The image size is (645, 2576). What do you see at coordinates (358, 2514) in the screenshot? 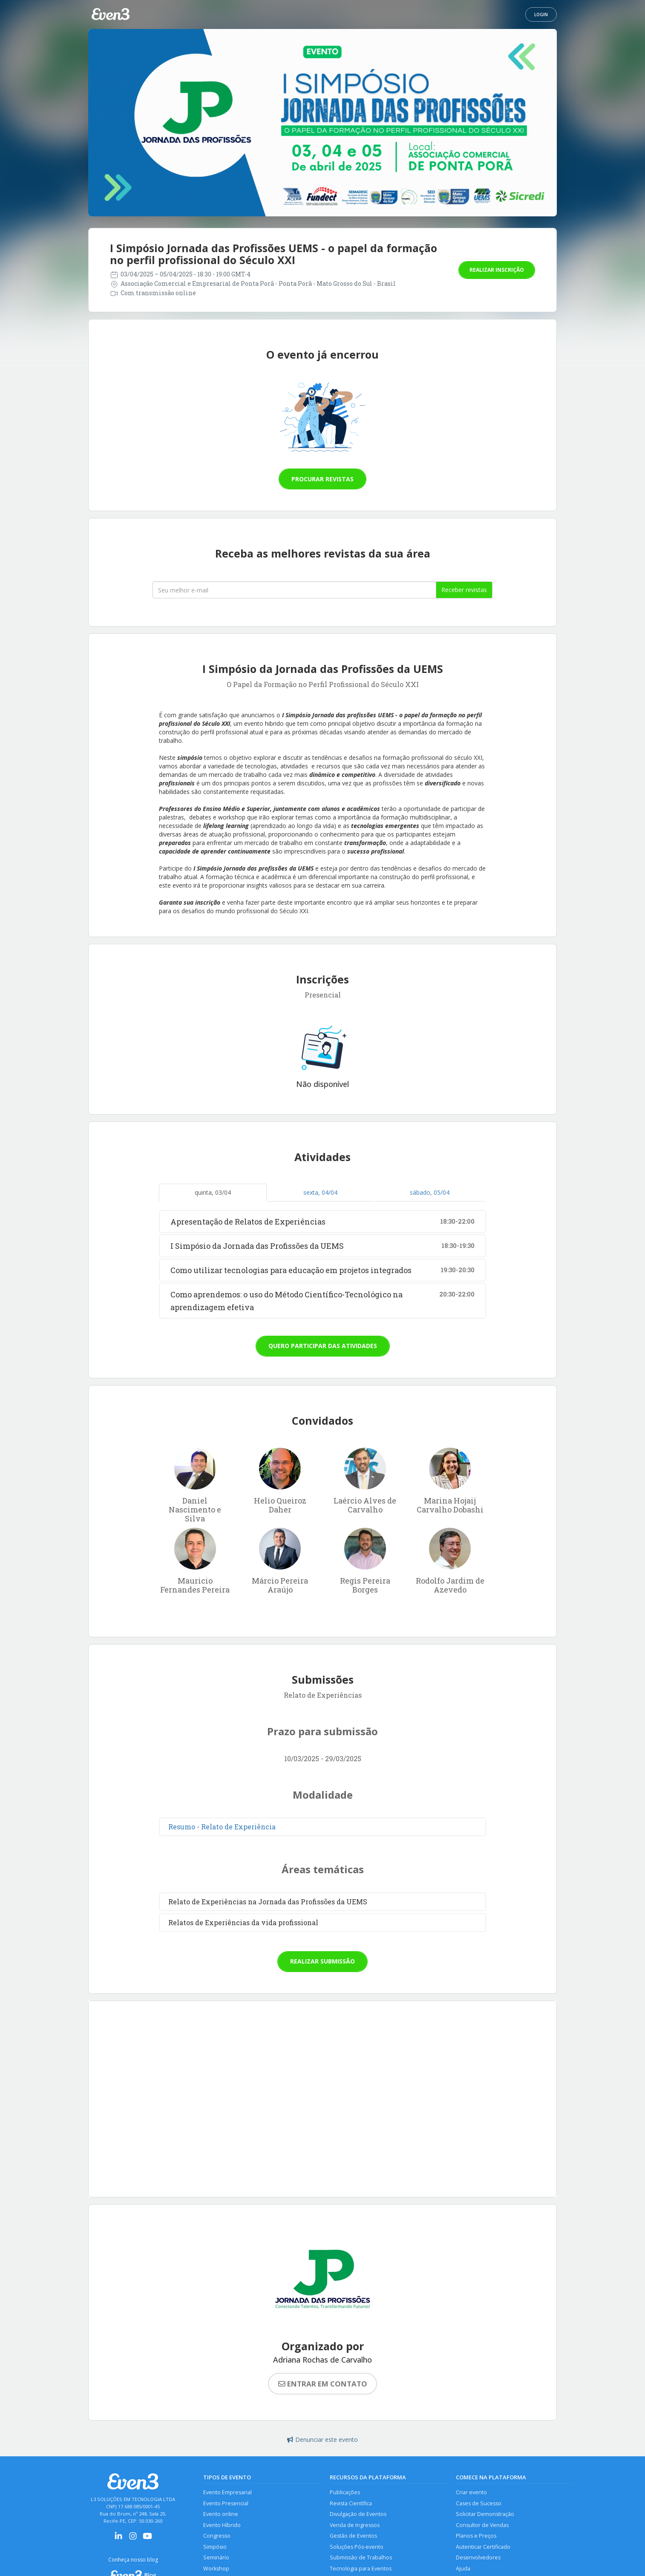
I see `Divulgação de Eventos` at bounding box center [358, 2514].